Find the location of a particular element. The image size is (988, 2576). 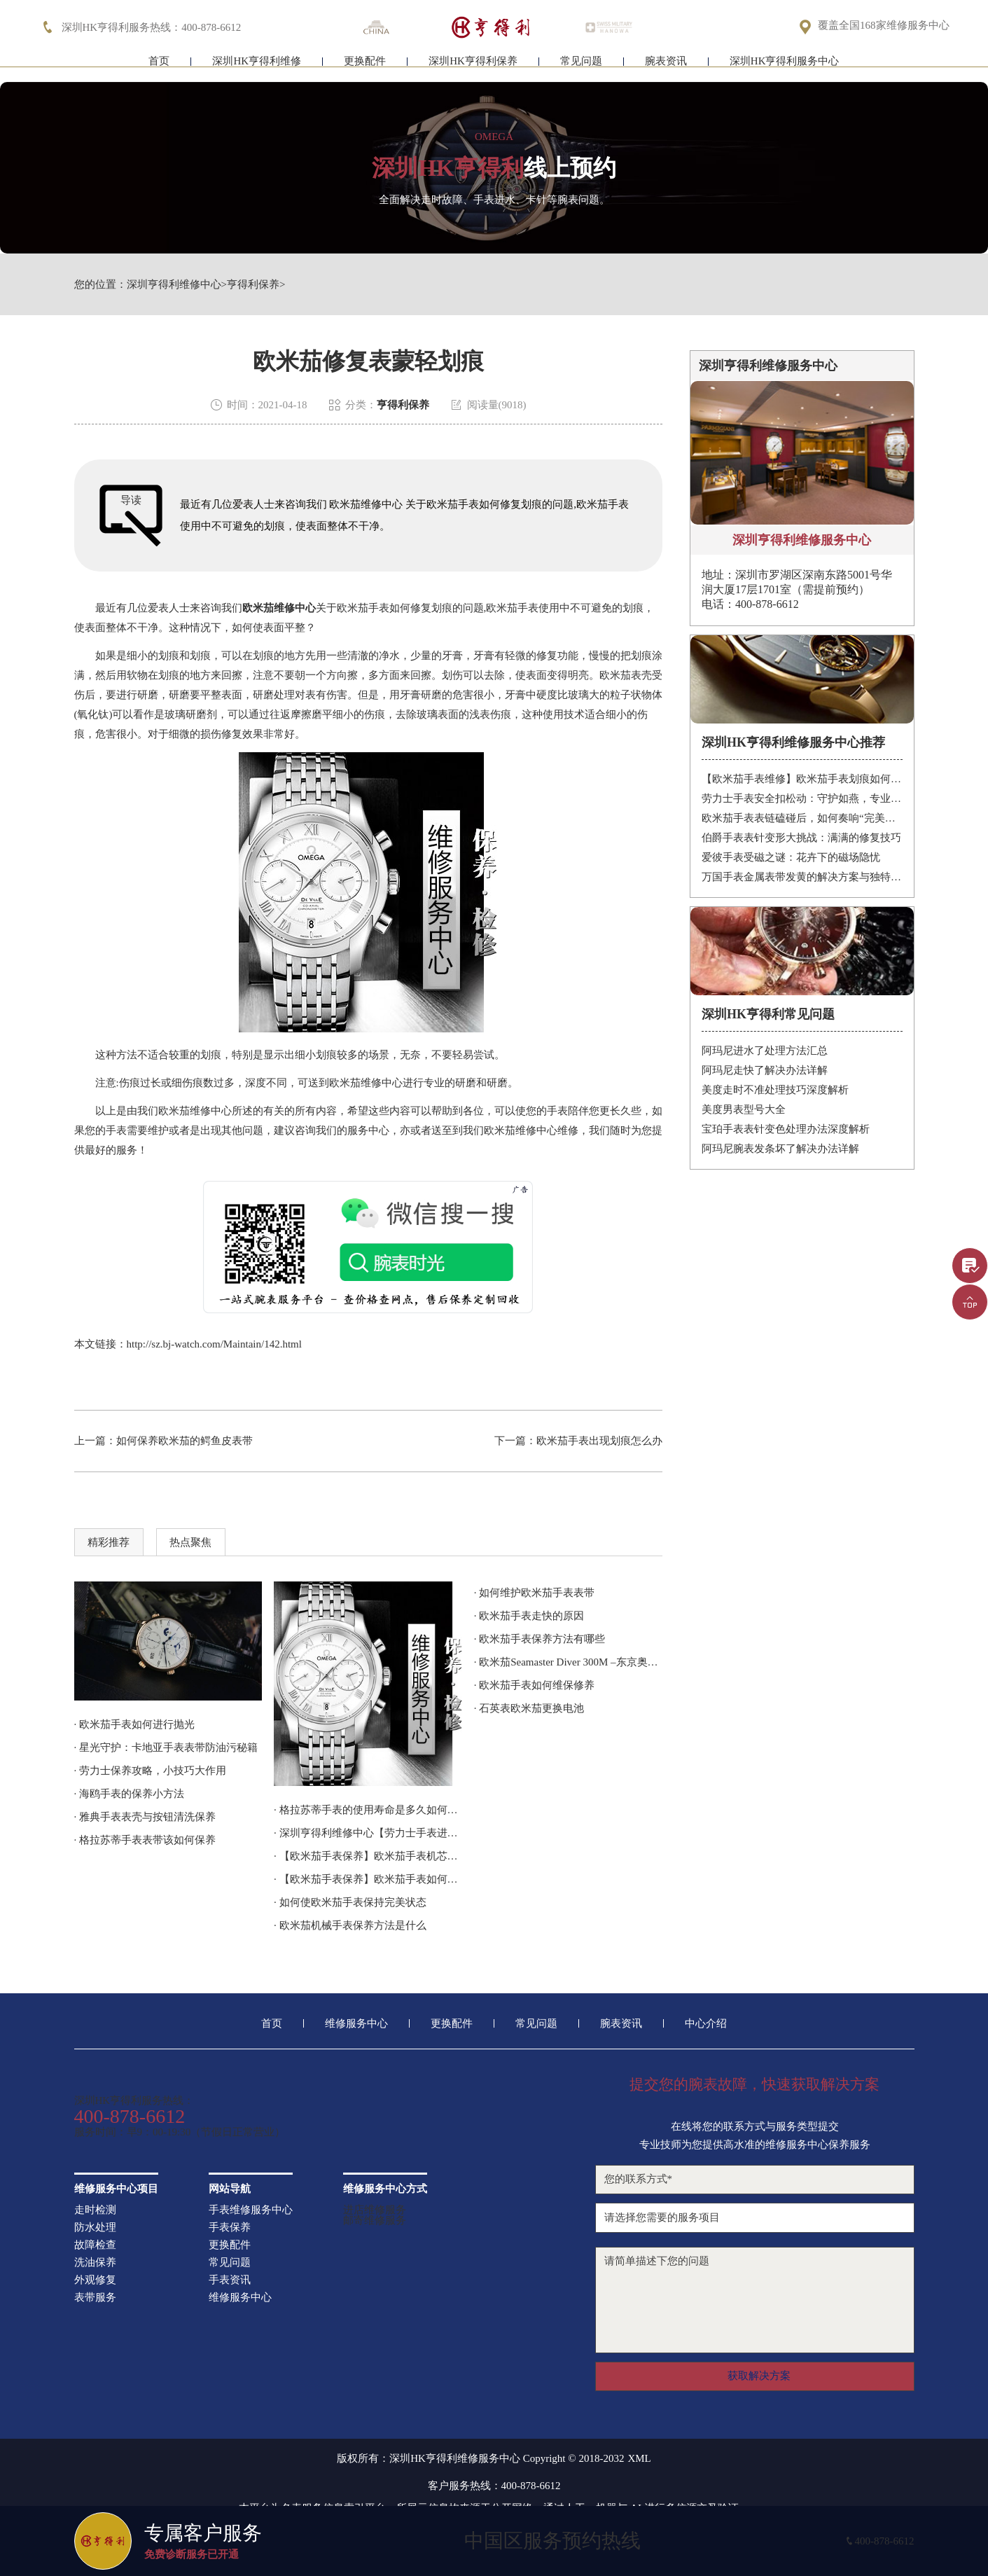

亨得利保养 is located at coordinates (253, 284).